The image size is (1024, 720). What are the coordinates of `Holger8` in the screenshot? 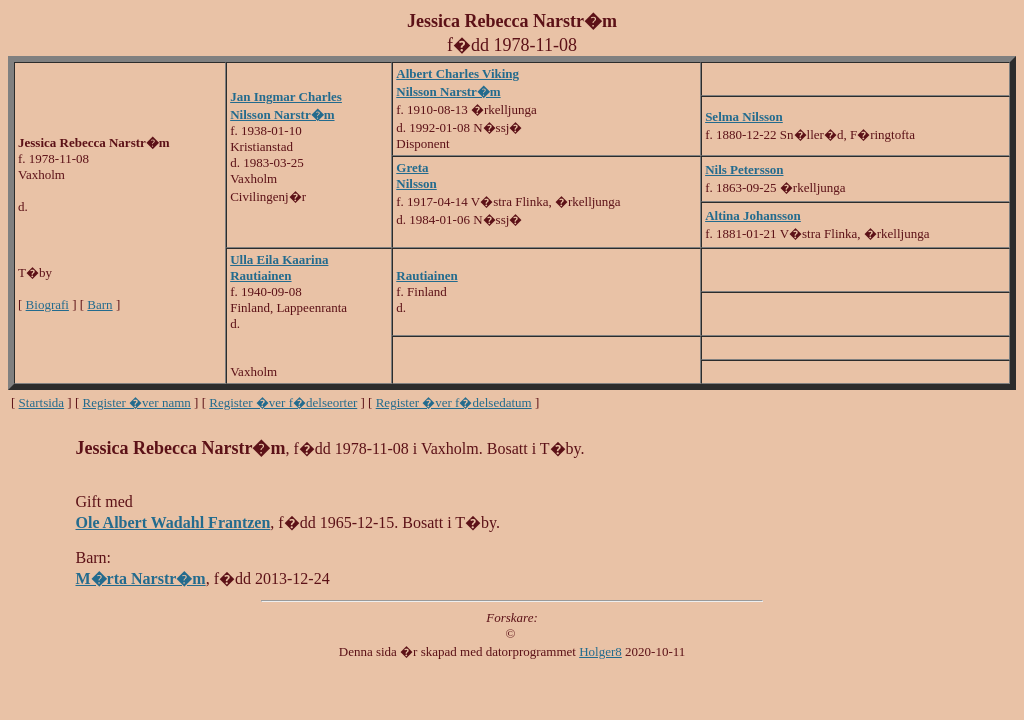 It's located at (600, 651).